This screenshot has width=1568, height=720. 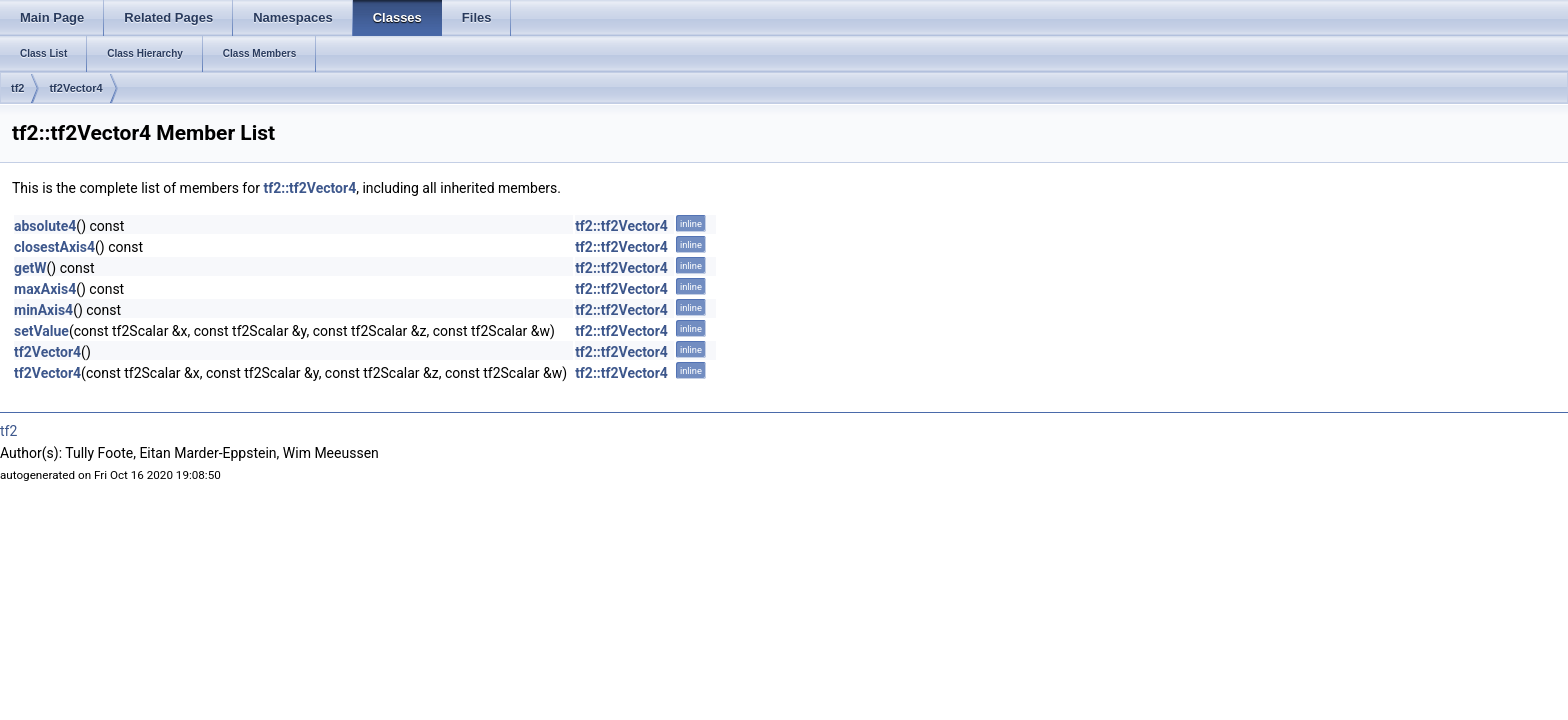 What do you see at coordinates (17, 88) in the screenshot?
I see `tf2` at bounding box center [17, 88].